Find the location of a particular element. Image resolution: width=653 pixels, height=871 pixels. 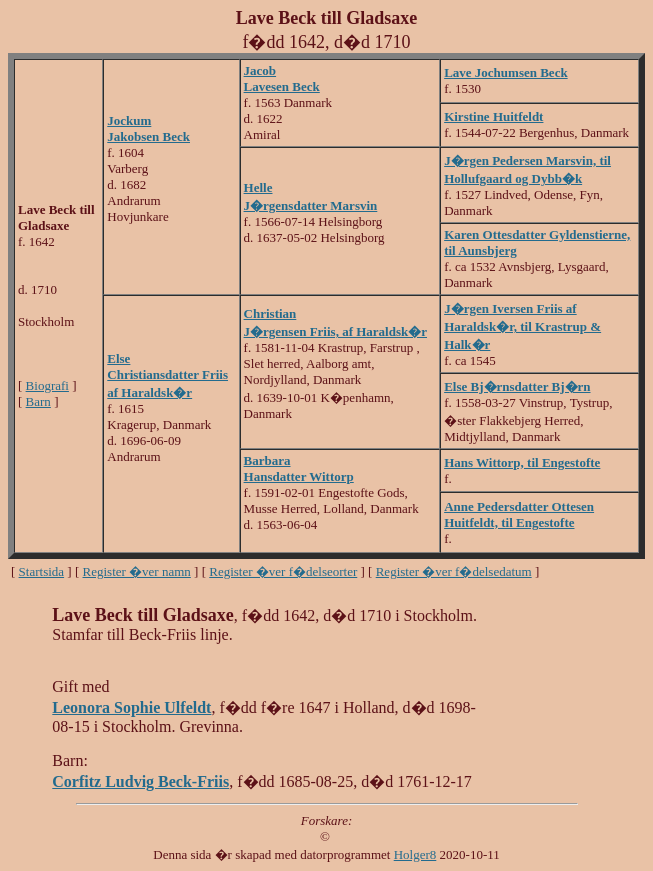

Startsida is located at coordinates (42, 571).